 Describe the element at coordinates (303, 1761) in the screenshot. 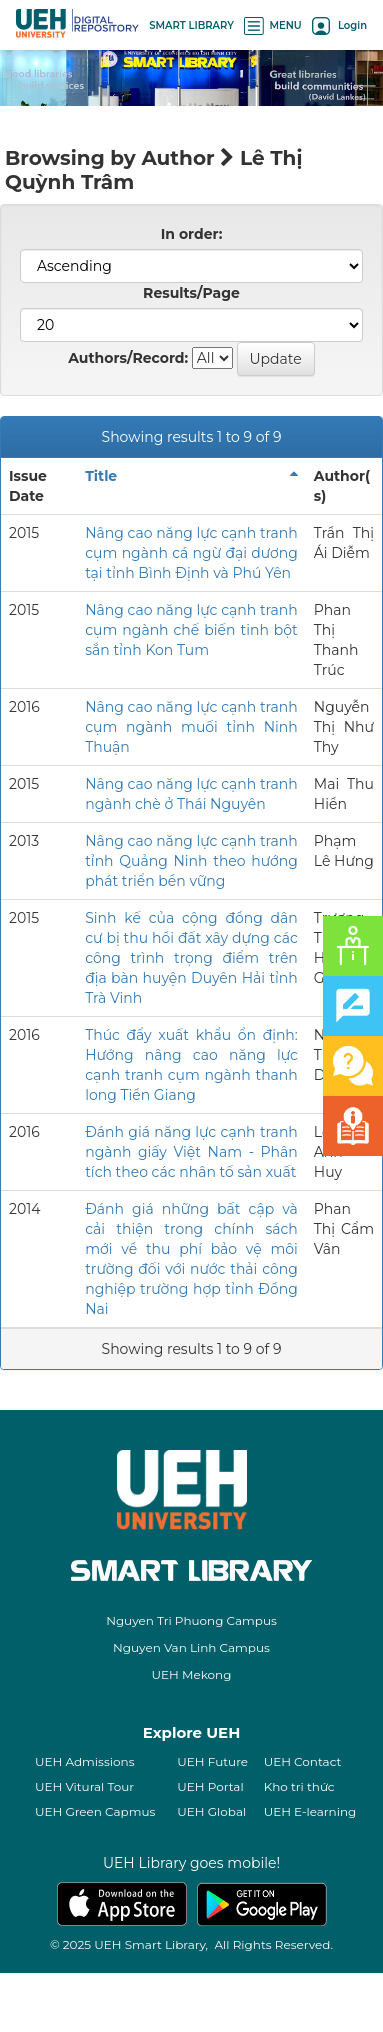

I see `UEH Contact` at that location.